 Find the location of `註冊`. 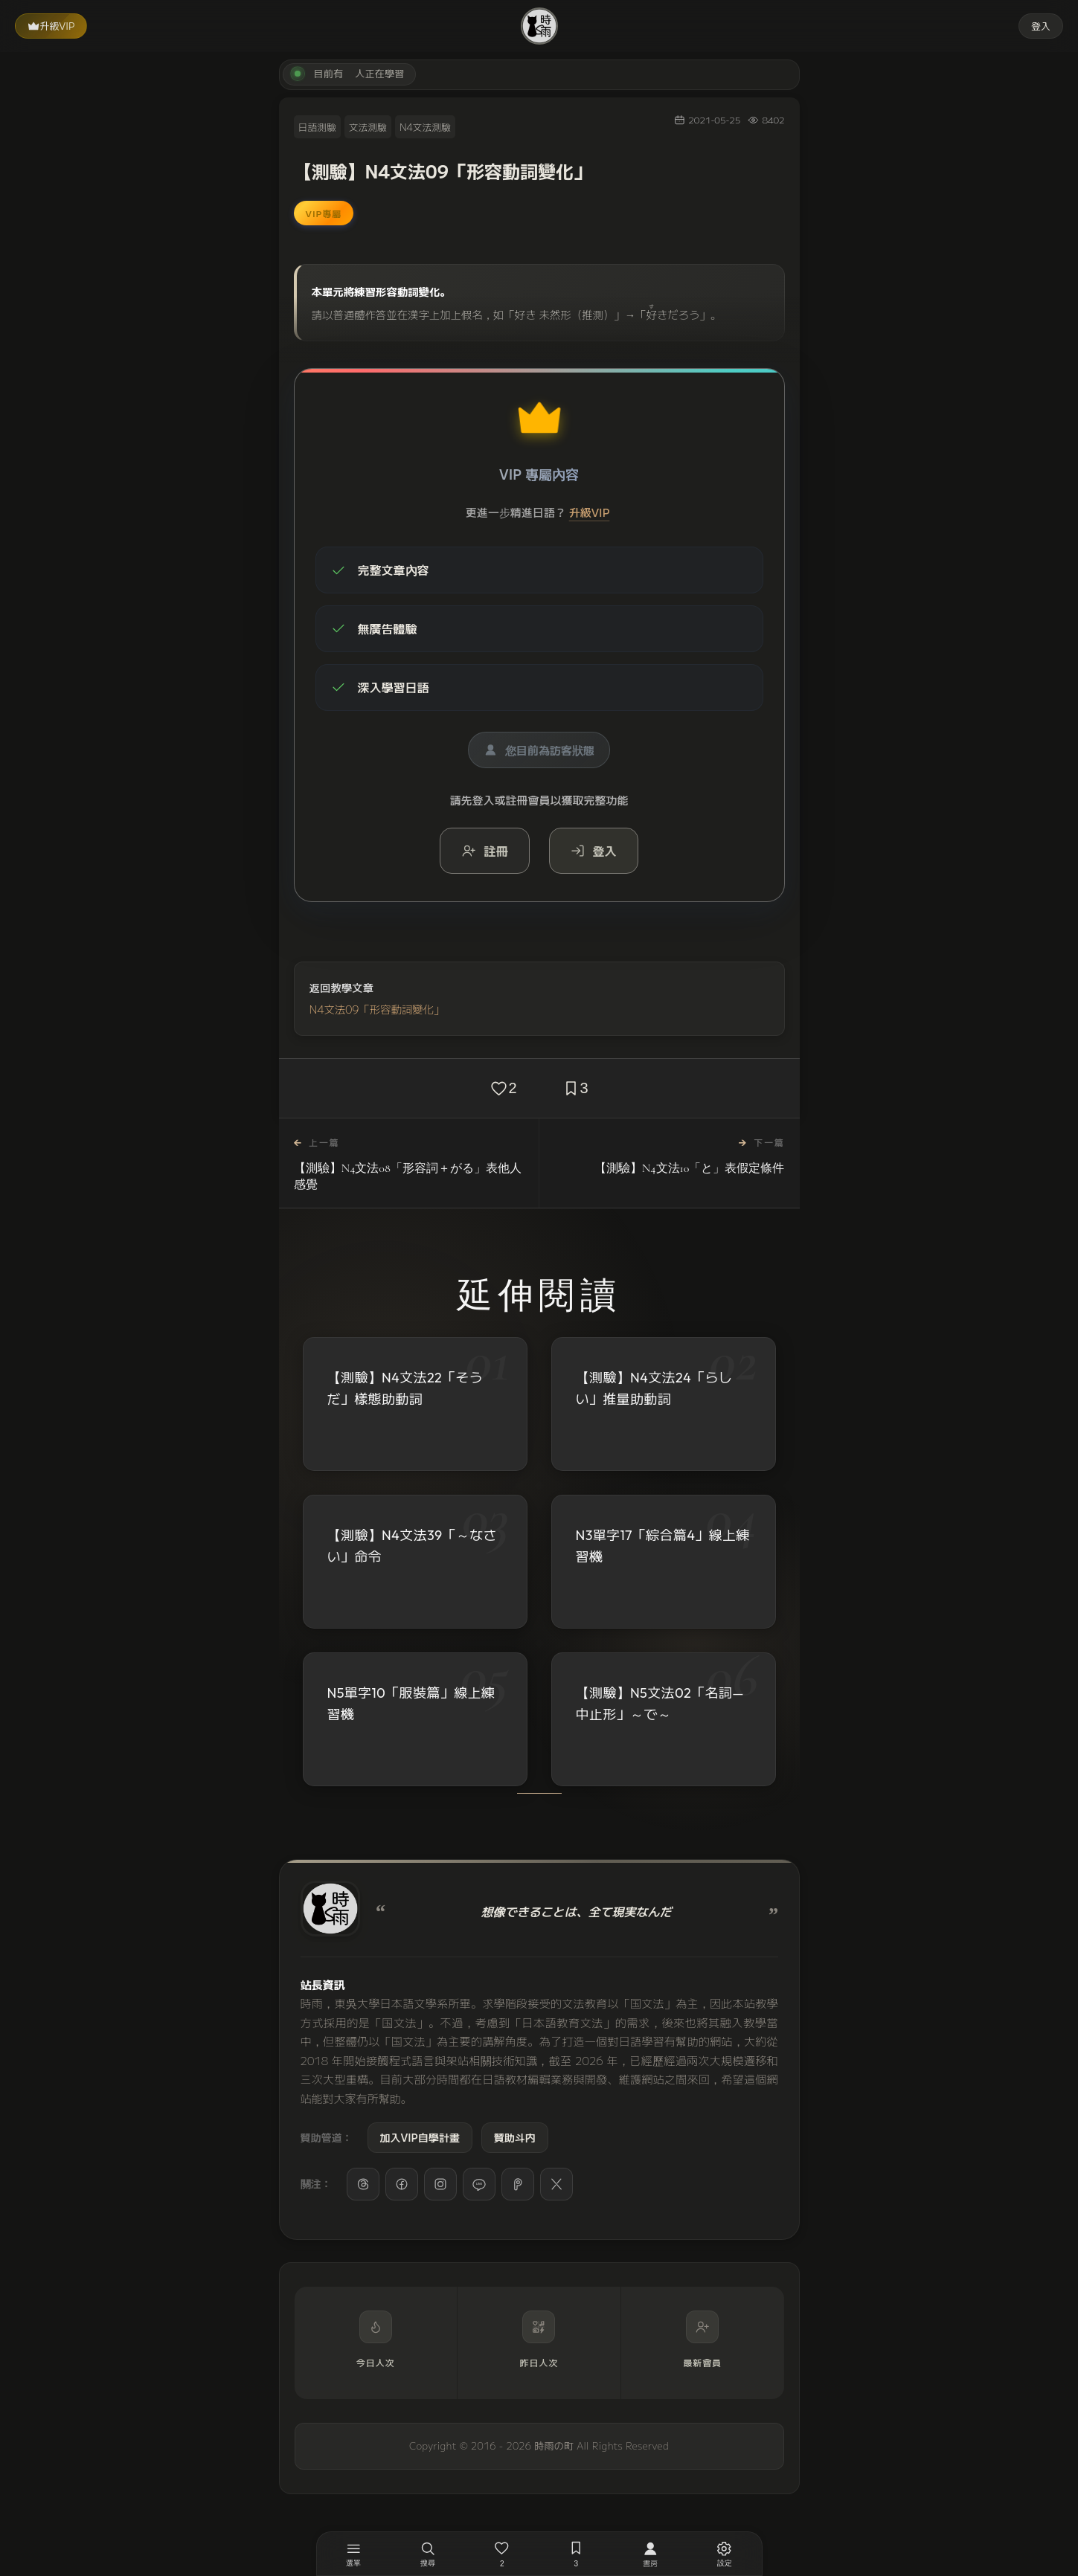

註冊 is located at coordinates (484, 851).